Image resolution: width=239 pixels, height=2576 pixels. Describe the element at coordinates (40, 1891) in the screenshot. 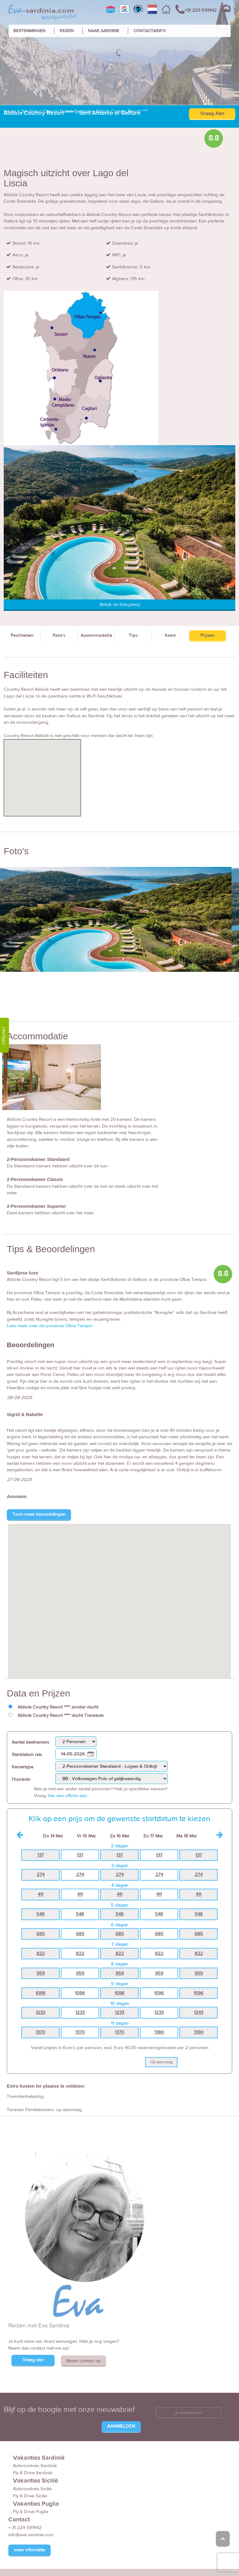

I see `685` at that location.